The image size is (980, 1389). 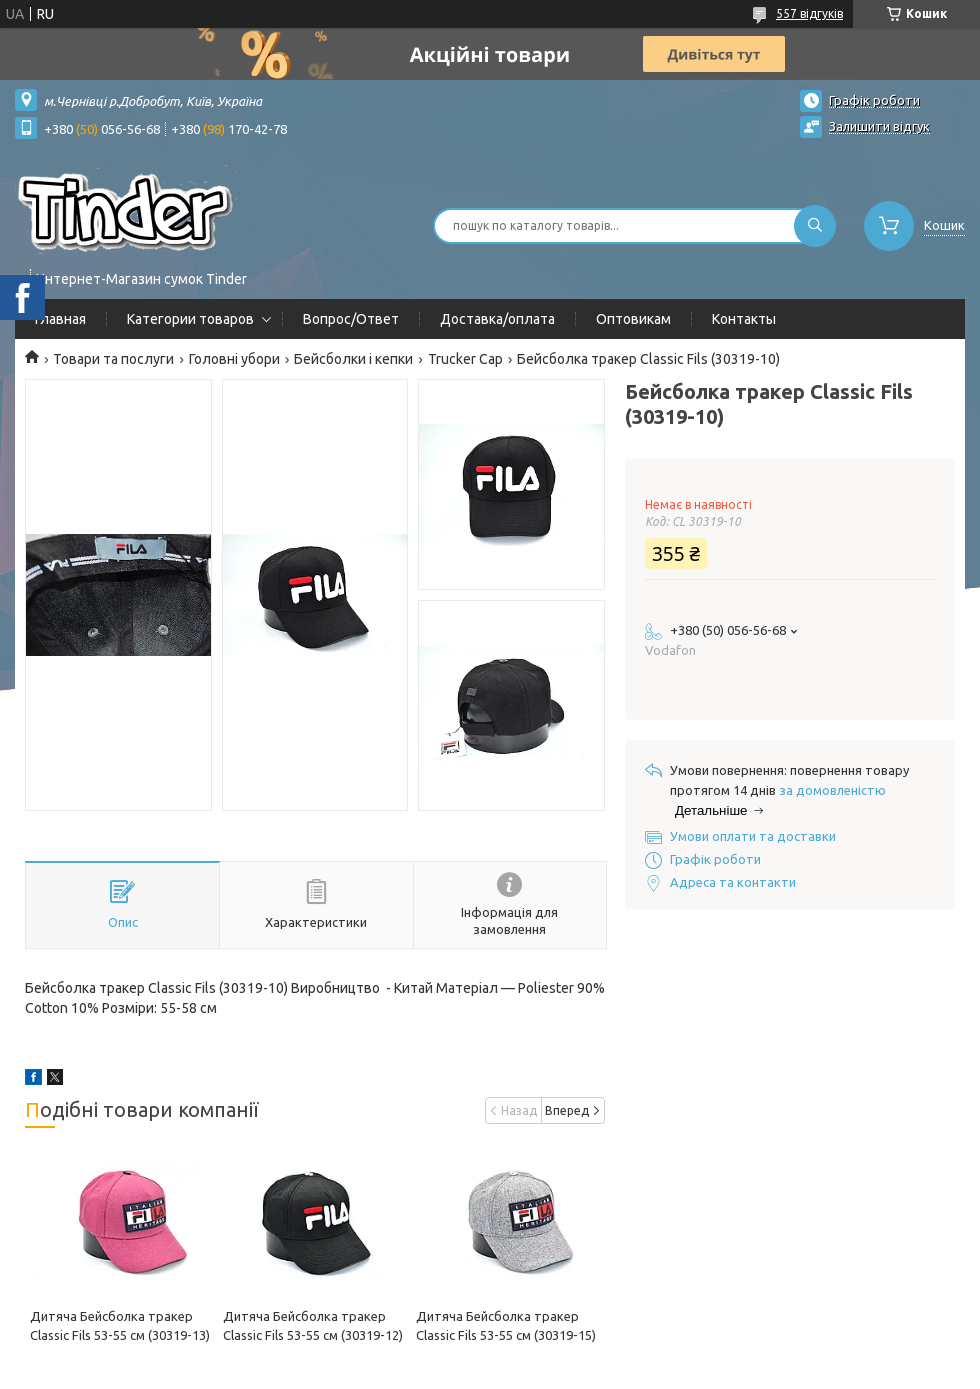 What do you see at coordinates (879, 126) in the screenshot?
I see `Залишити відгук` at bounding box center [879, 126].